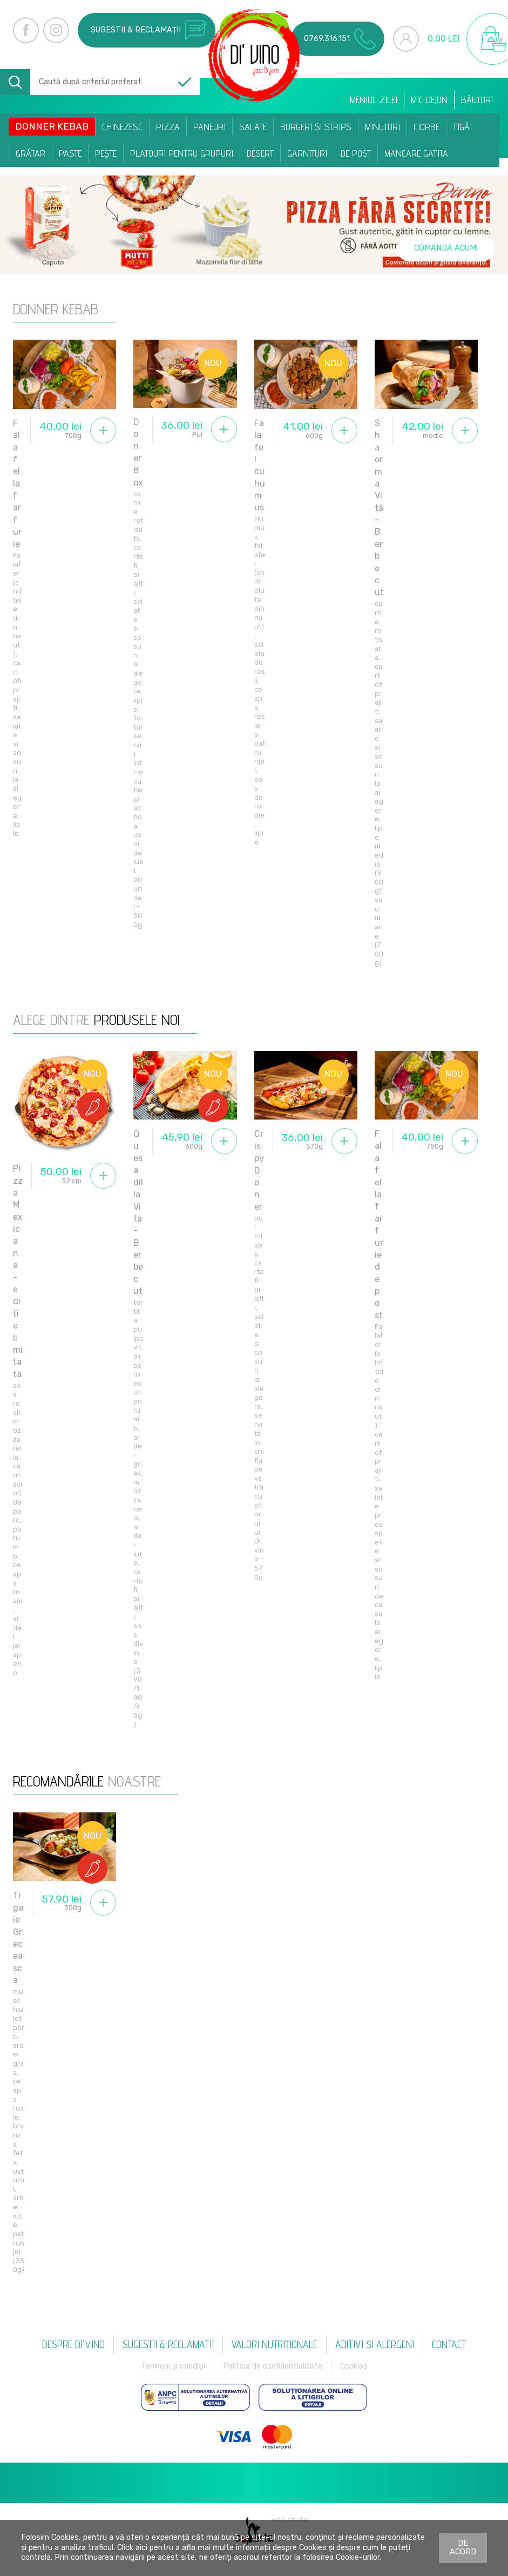 This screenshot has width=508, height=2576. I want to click on Desert, so click(260, 153).